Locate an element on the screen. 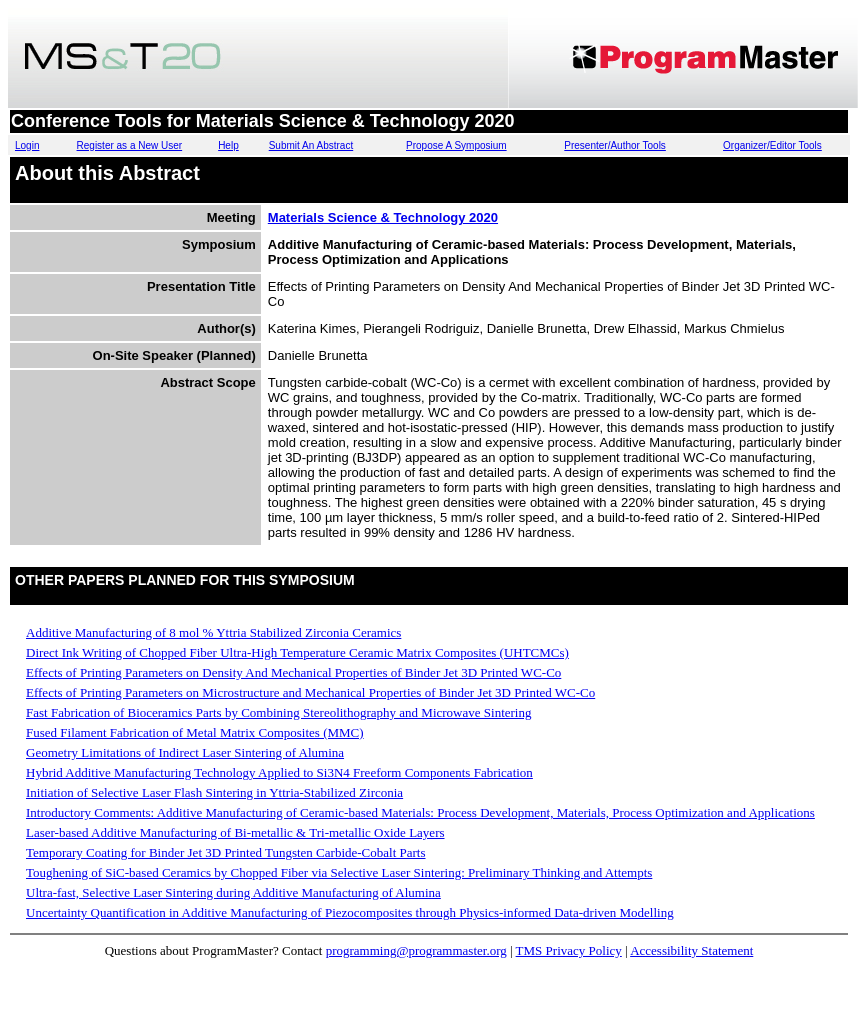 The height and width of the screenshot is (1011, 858). Login is located at coordinates (27, 145).